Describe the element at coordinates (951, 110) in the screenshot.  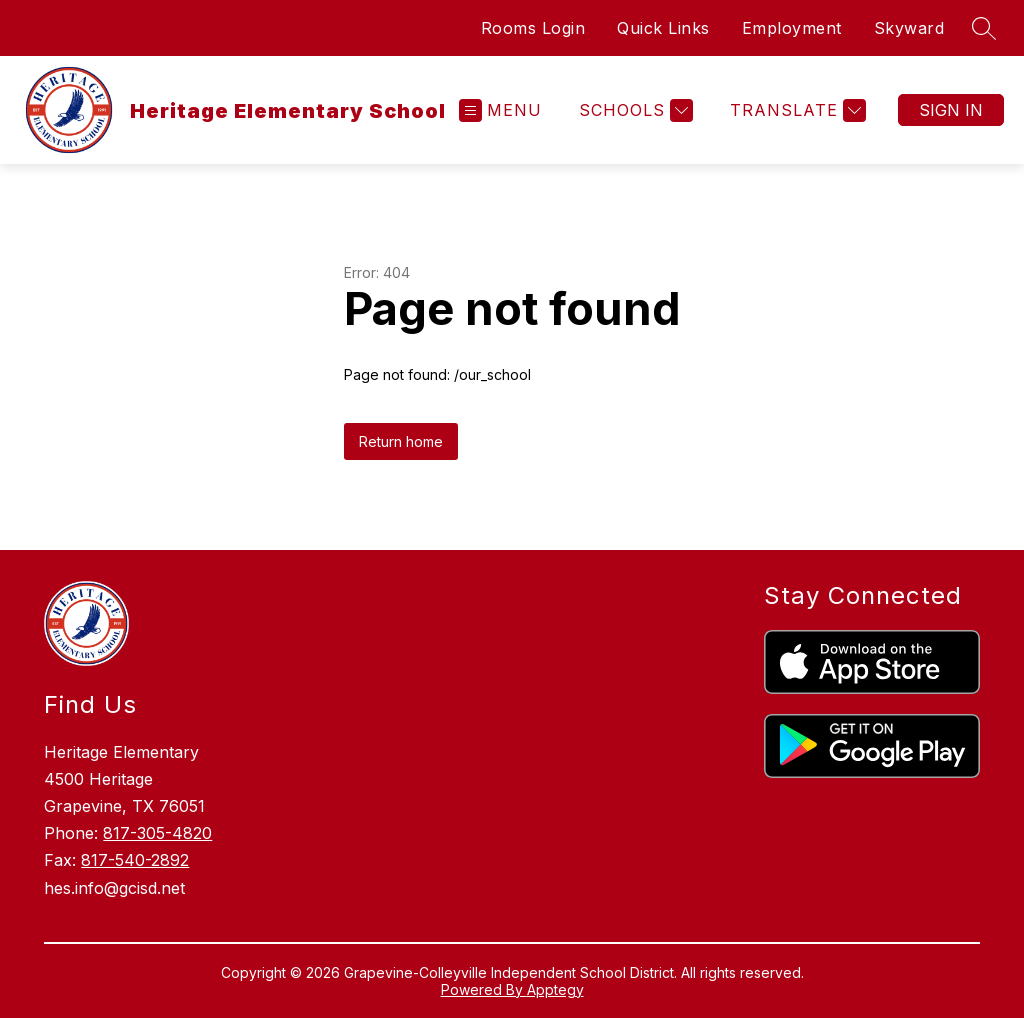
I see `Sign in` at that location.